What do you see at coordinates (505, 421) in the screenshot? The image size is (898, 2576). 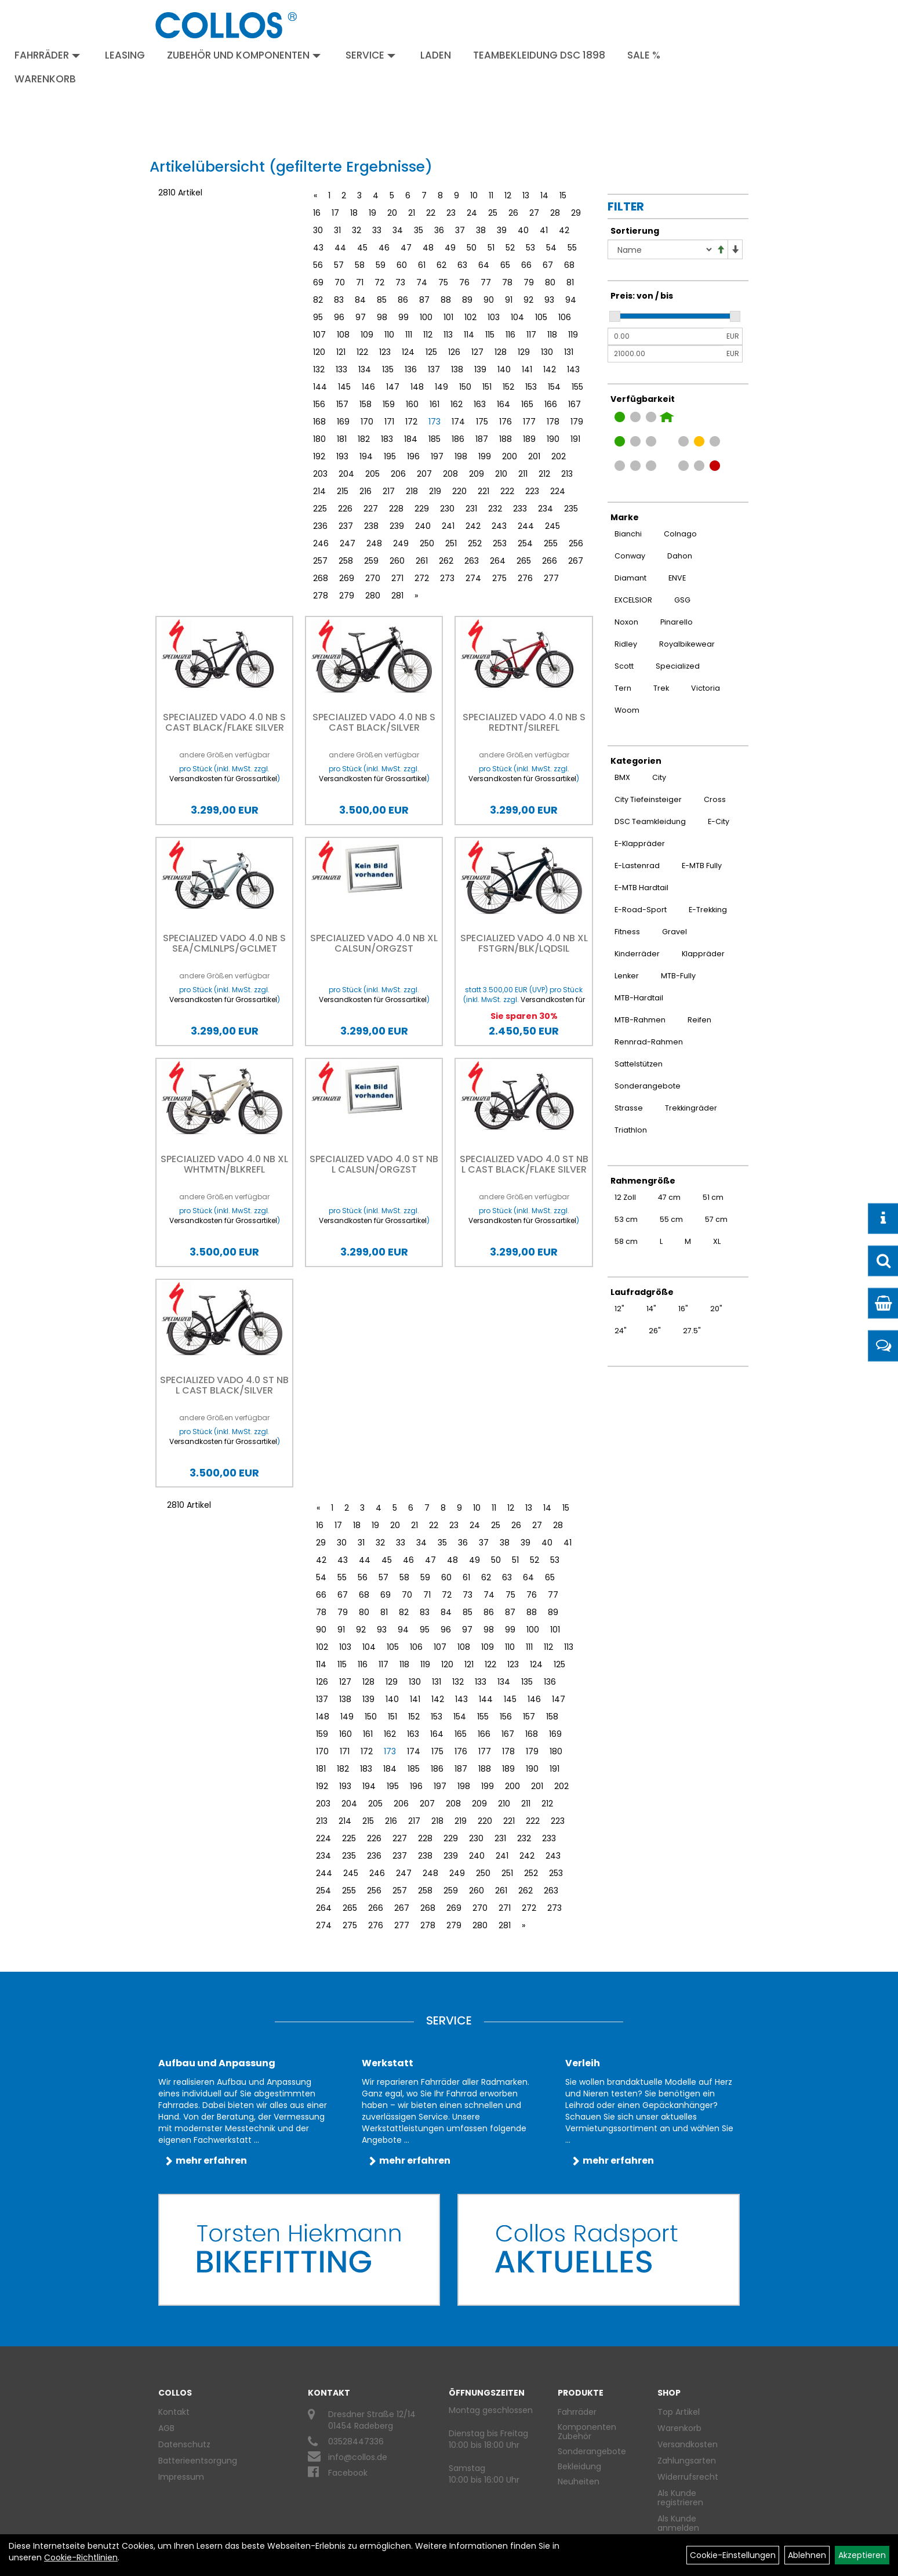 I see `176` at bounding box center [505, 421].